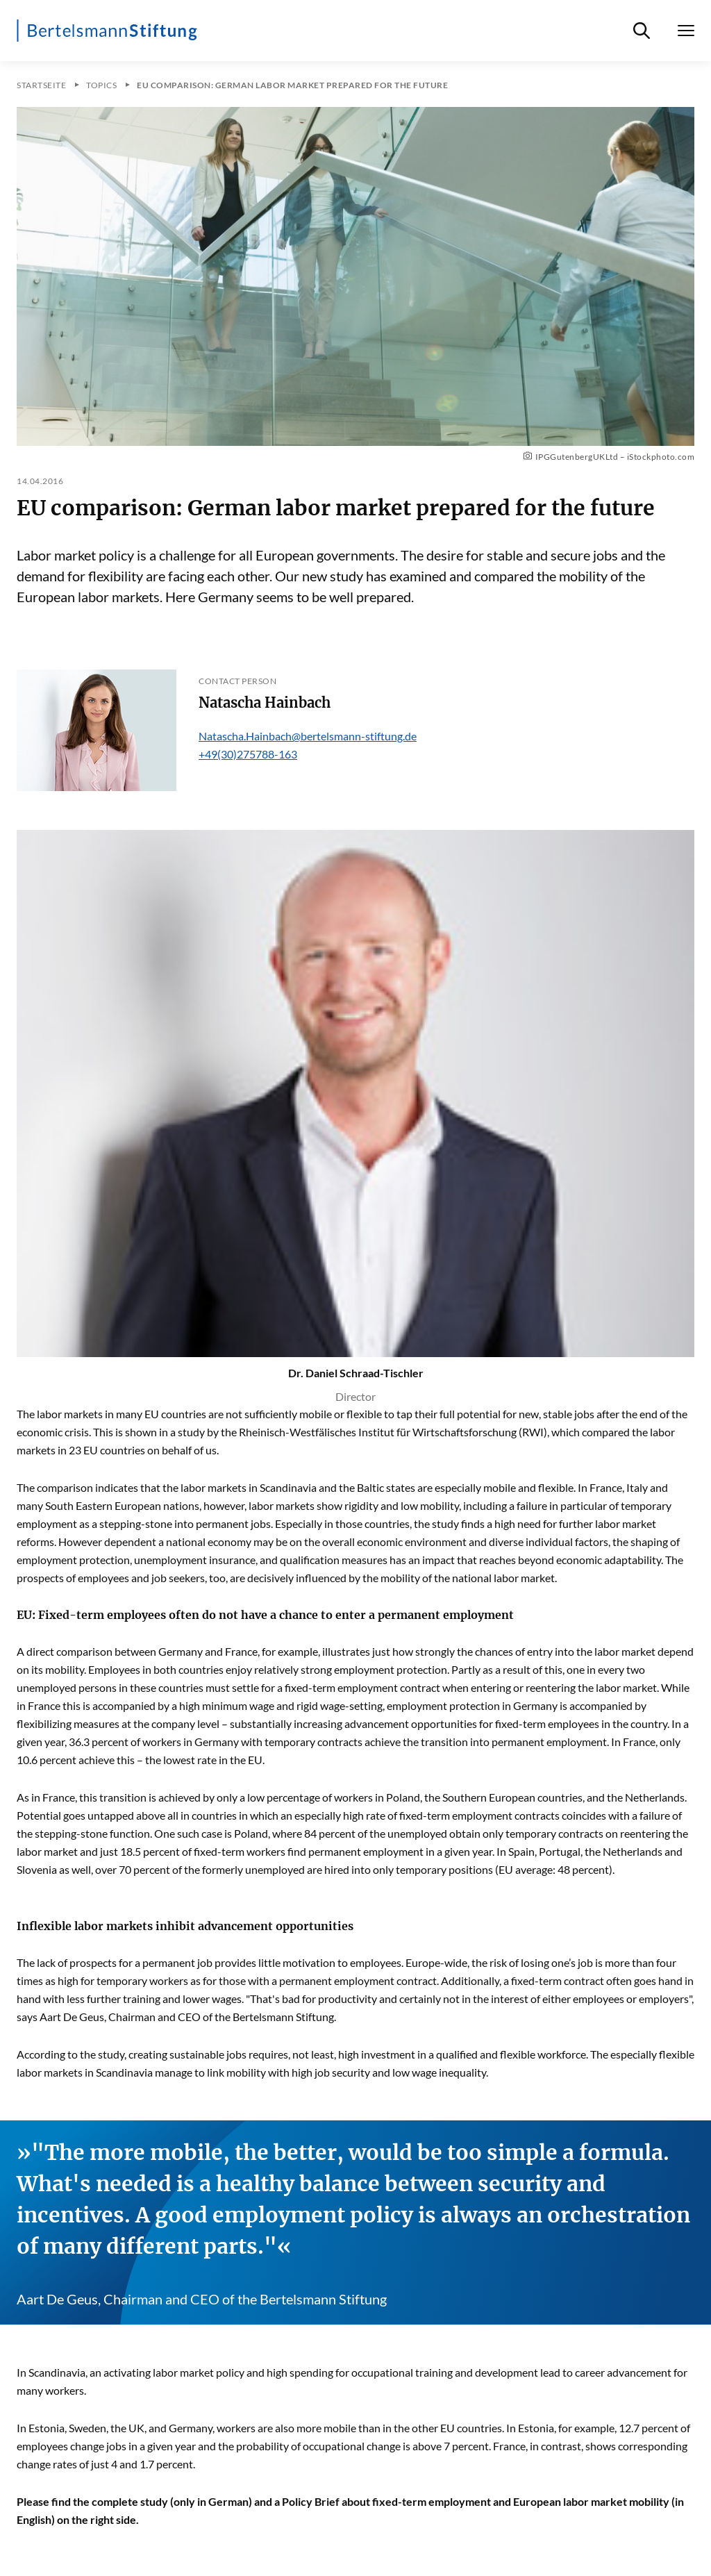  I want to click on Natascha.Hainbach@bertelsmann-stiftung.de, so click(308, 735).